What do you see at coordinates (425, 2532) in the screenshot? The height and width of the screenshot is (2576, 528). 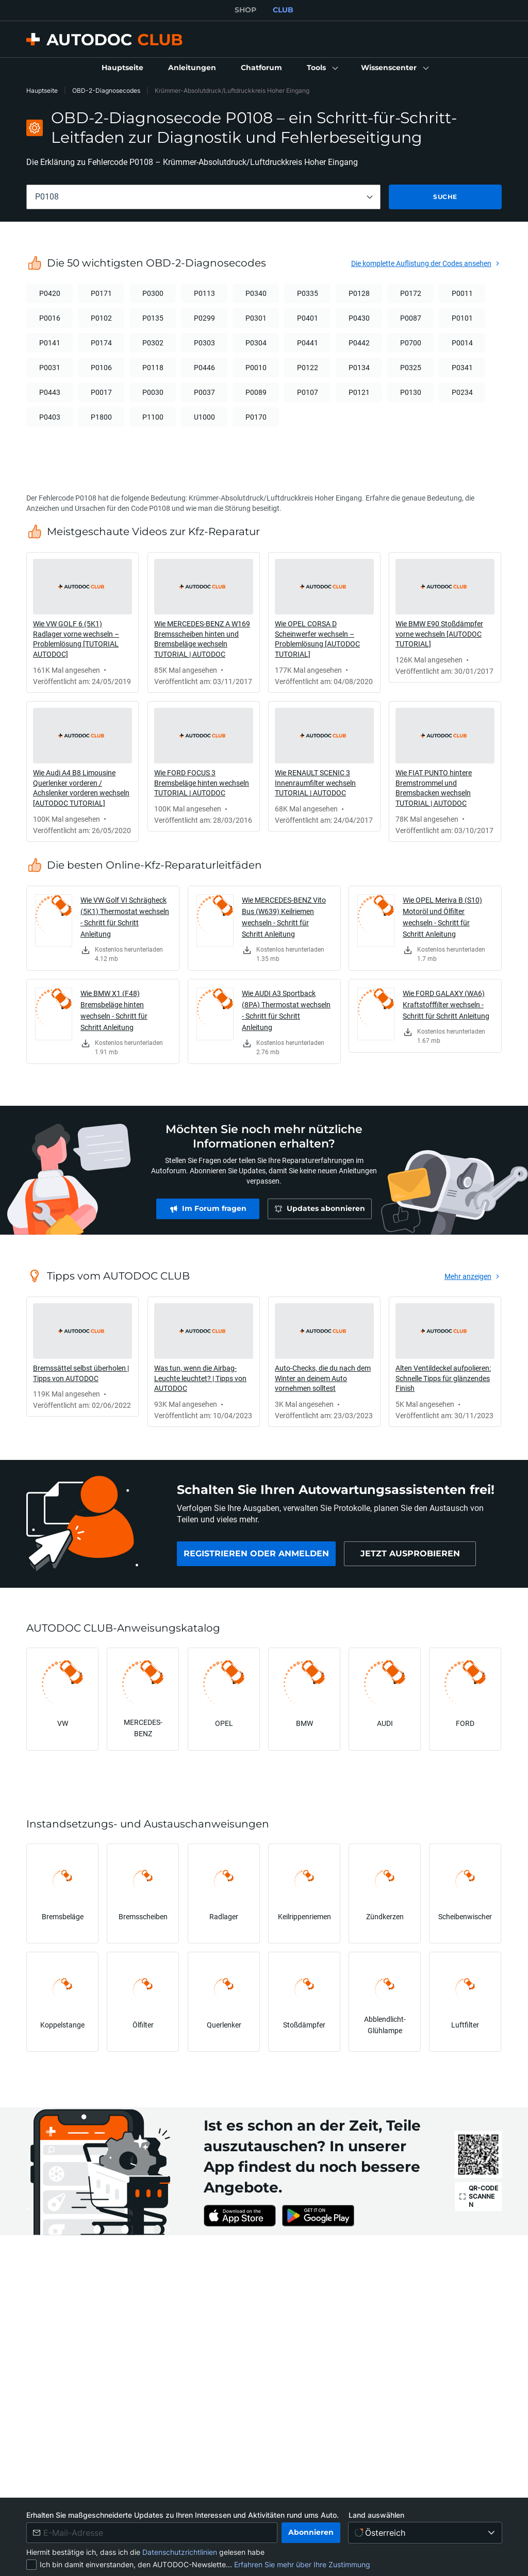 I see `[Land auswählen]` at bounding box center [425, 2532].